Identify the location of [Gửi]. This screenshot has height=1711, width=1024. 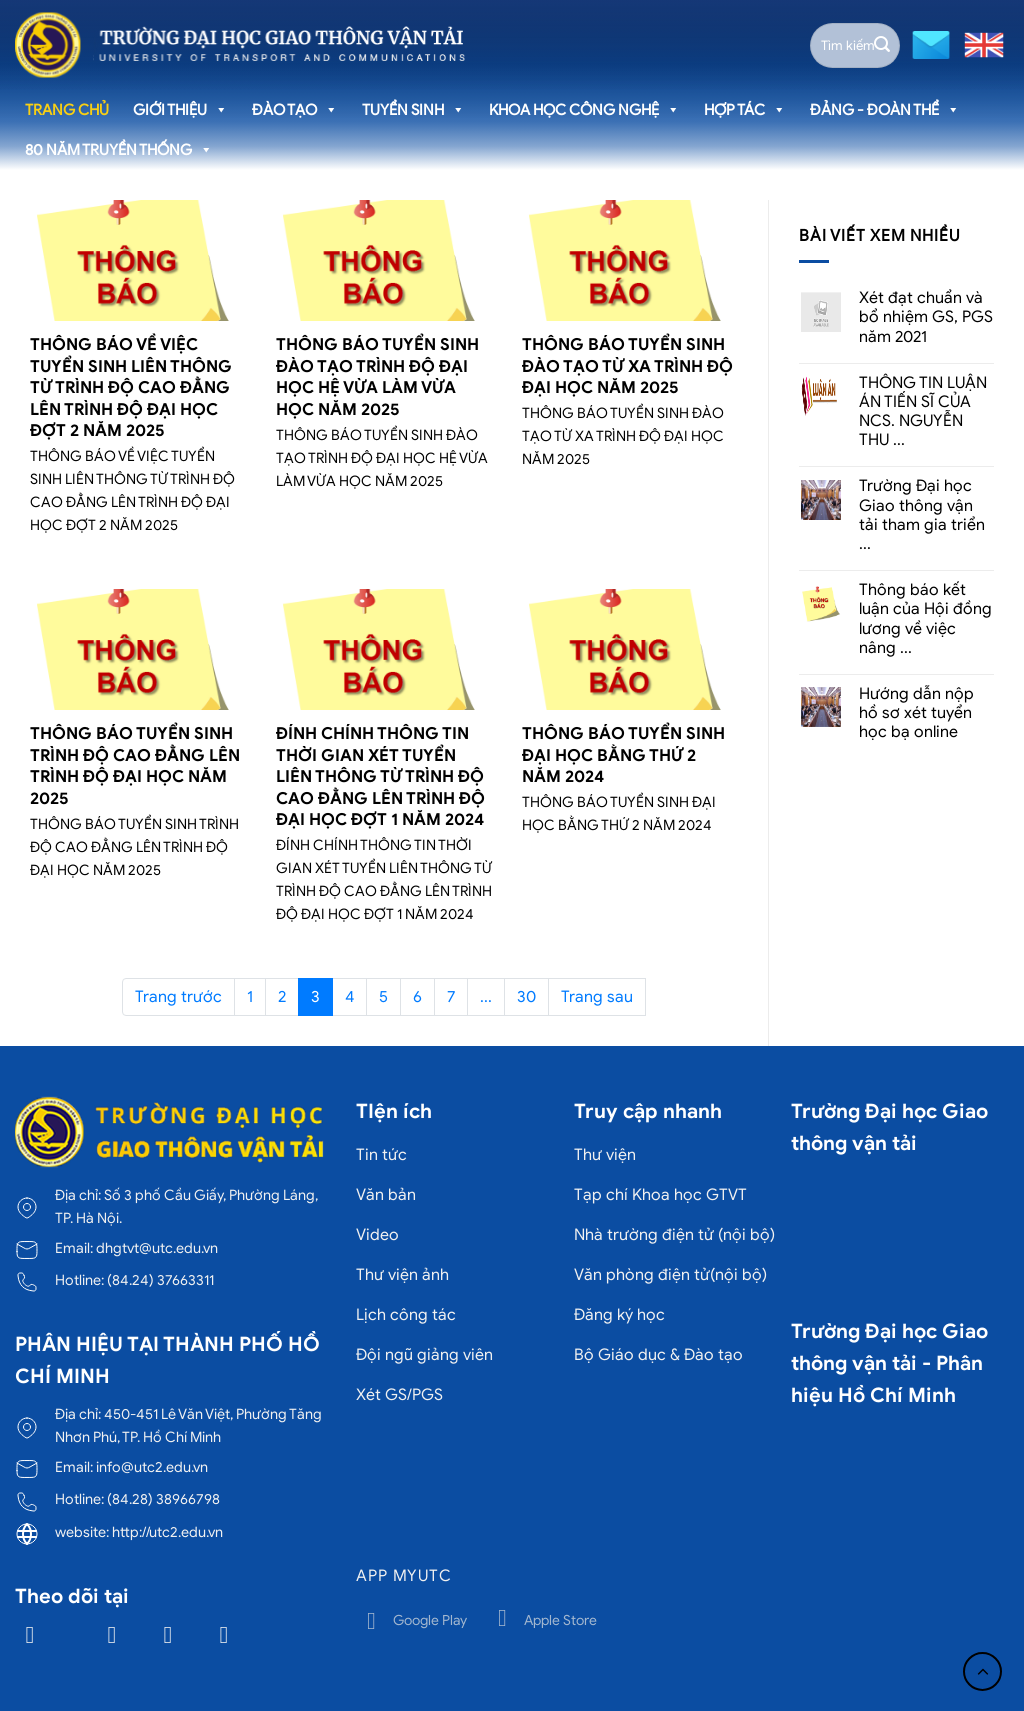
(882, 45).